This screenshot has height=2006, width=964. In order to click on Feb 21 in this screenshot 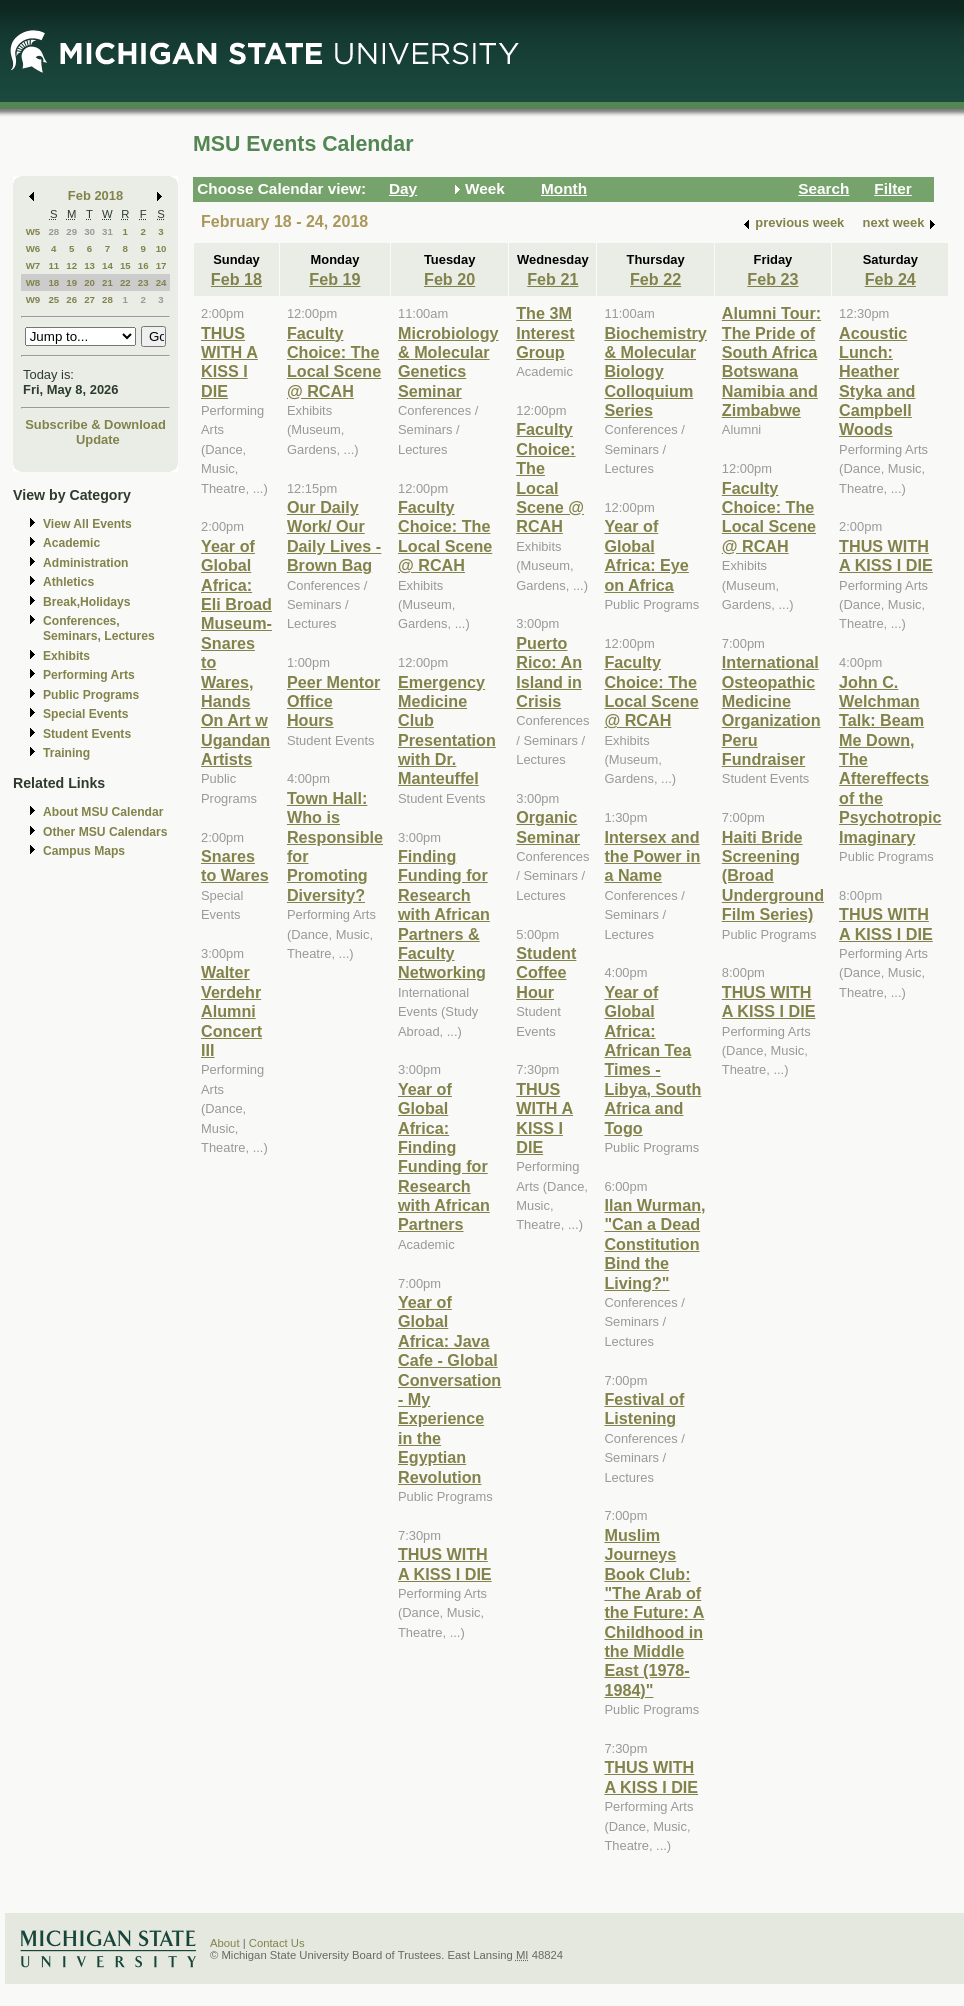, I will do `click(552, 279)`.